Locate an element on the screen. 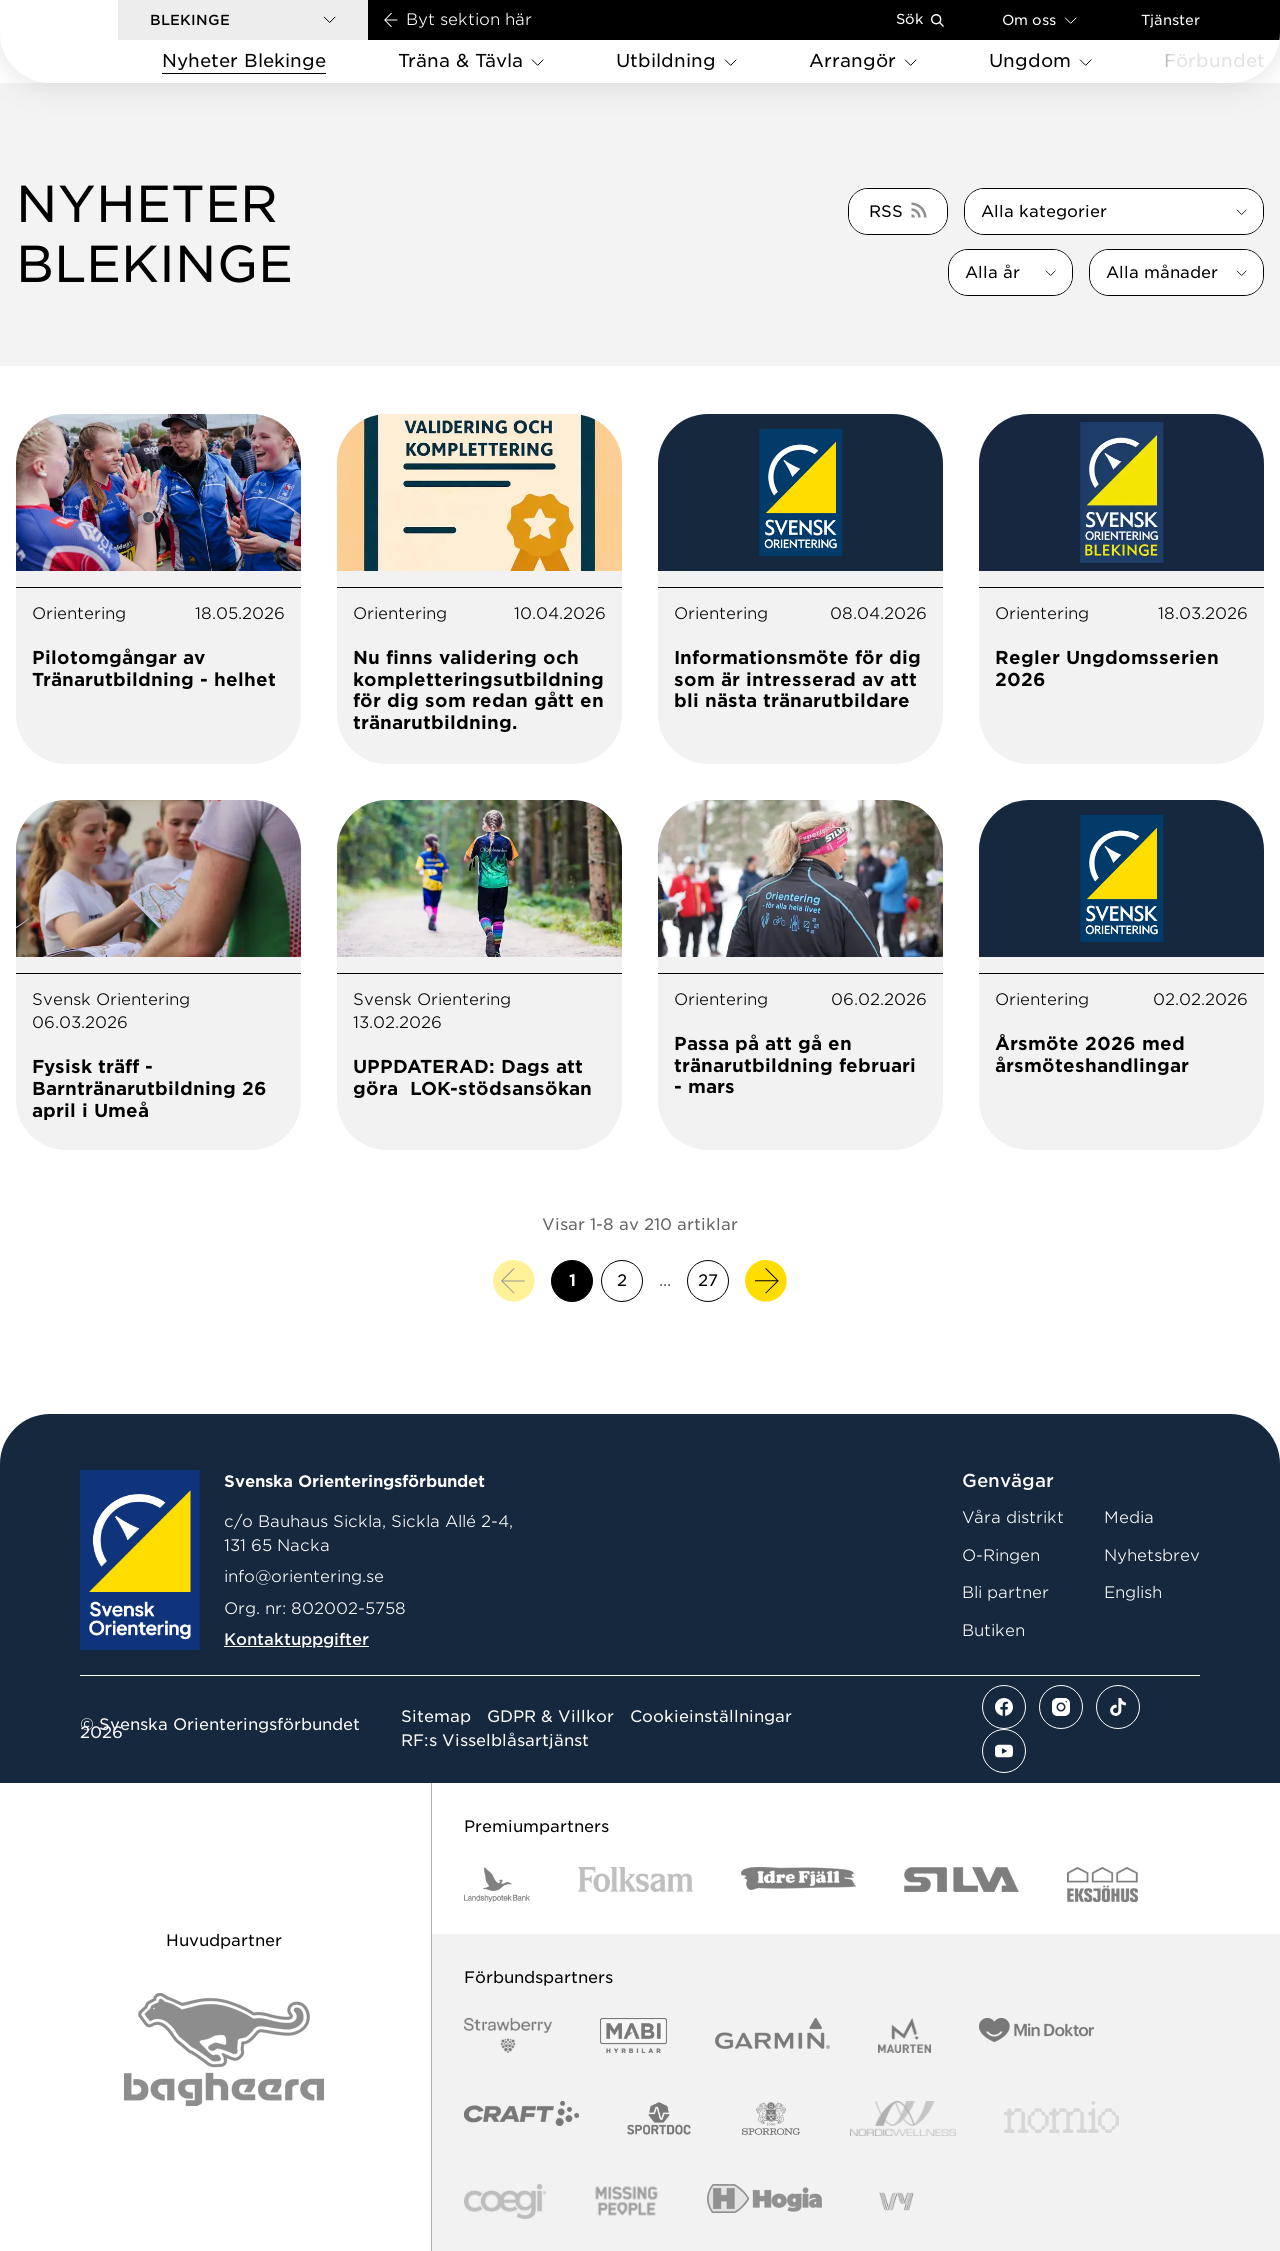  27 is located at coordinates (708, 1280).